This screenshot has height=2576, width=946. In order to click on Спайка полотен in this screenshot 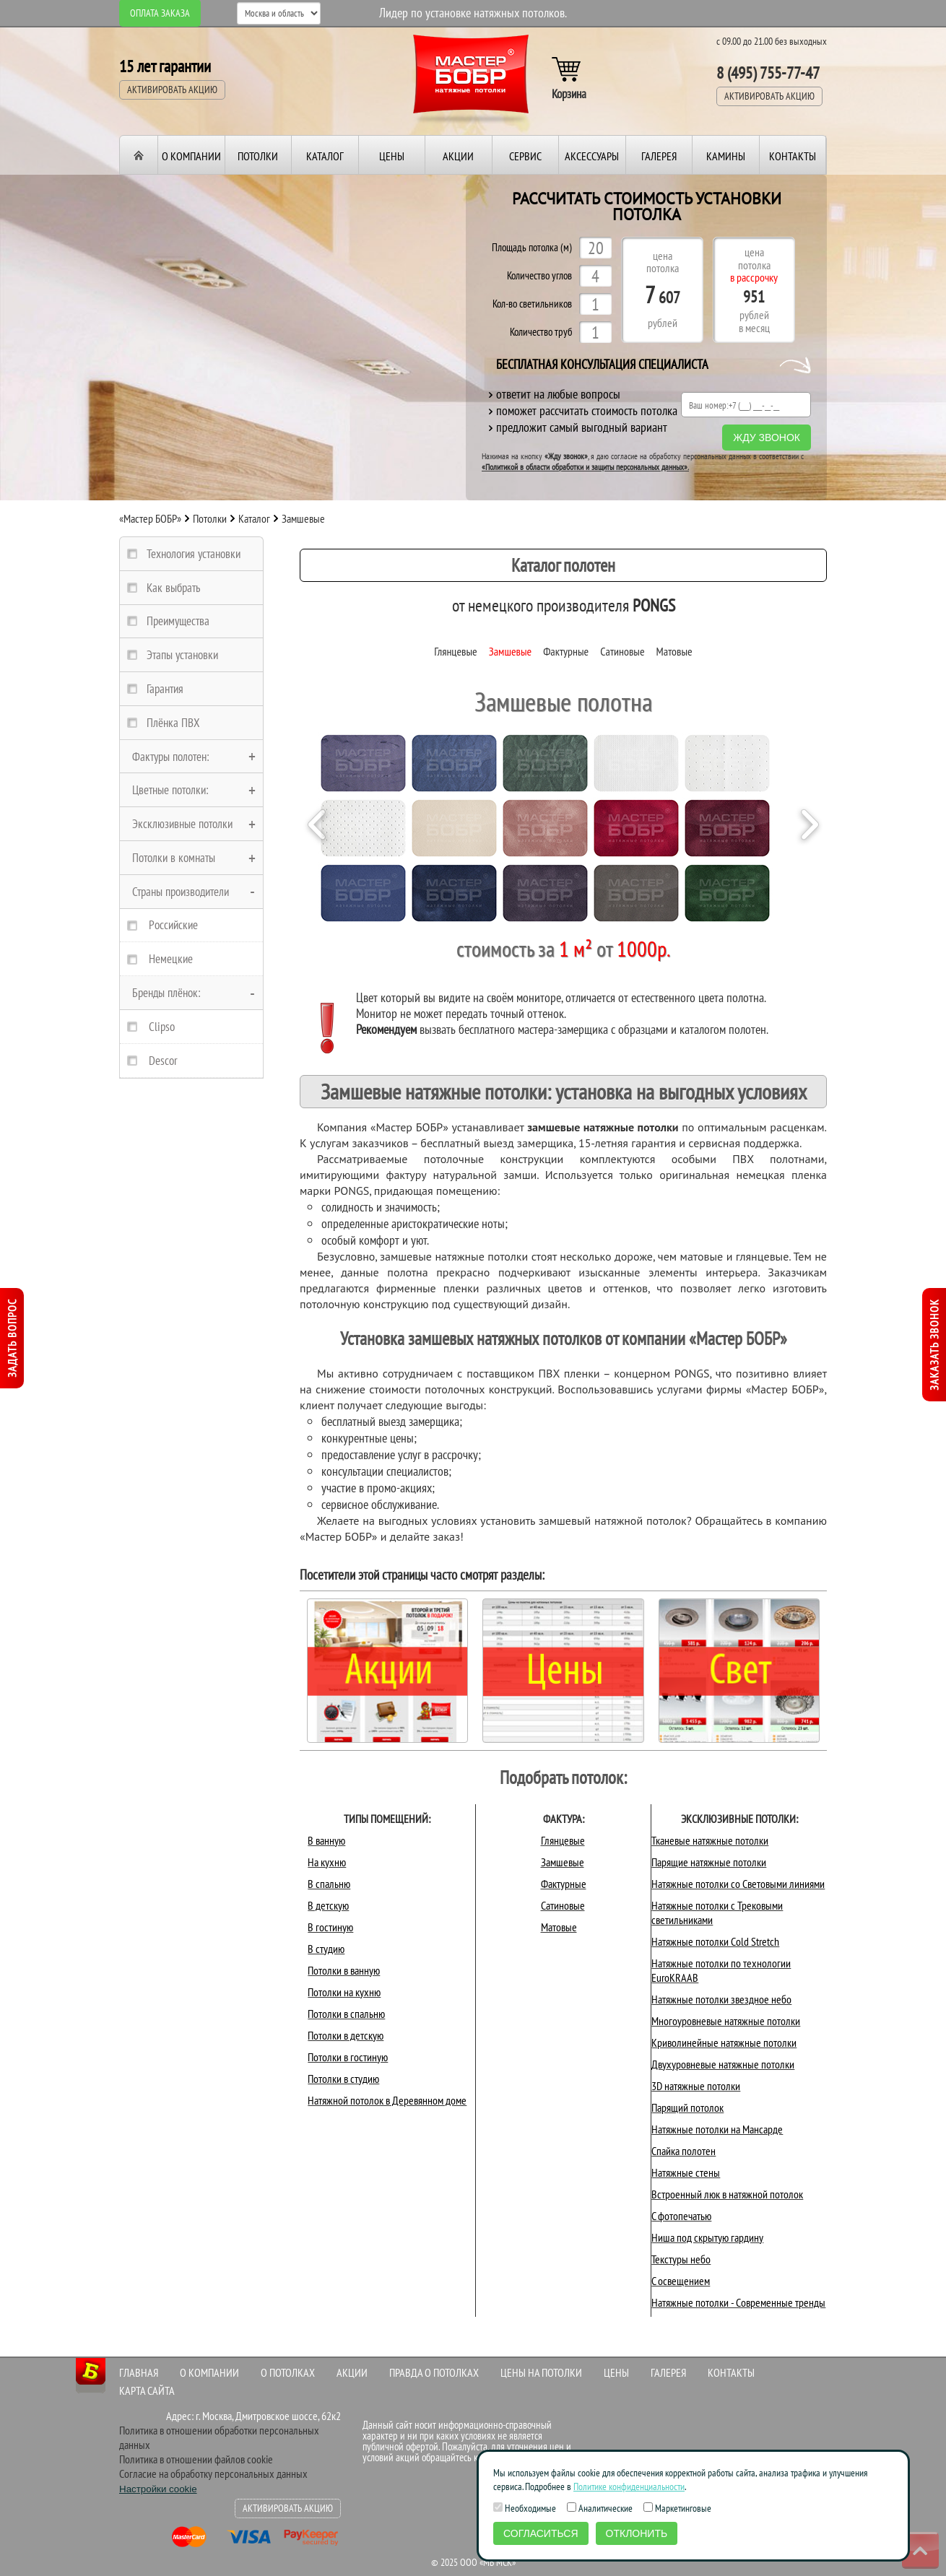, I will do `click(683, 2151)`.